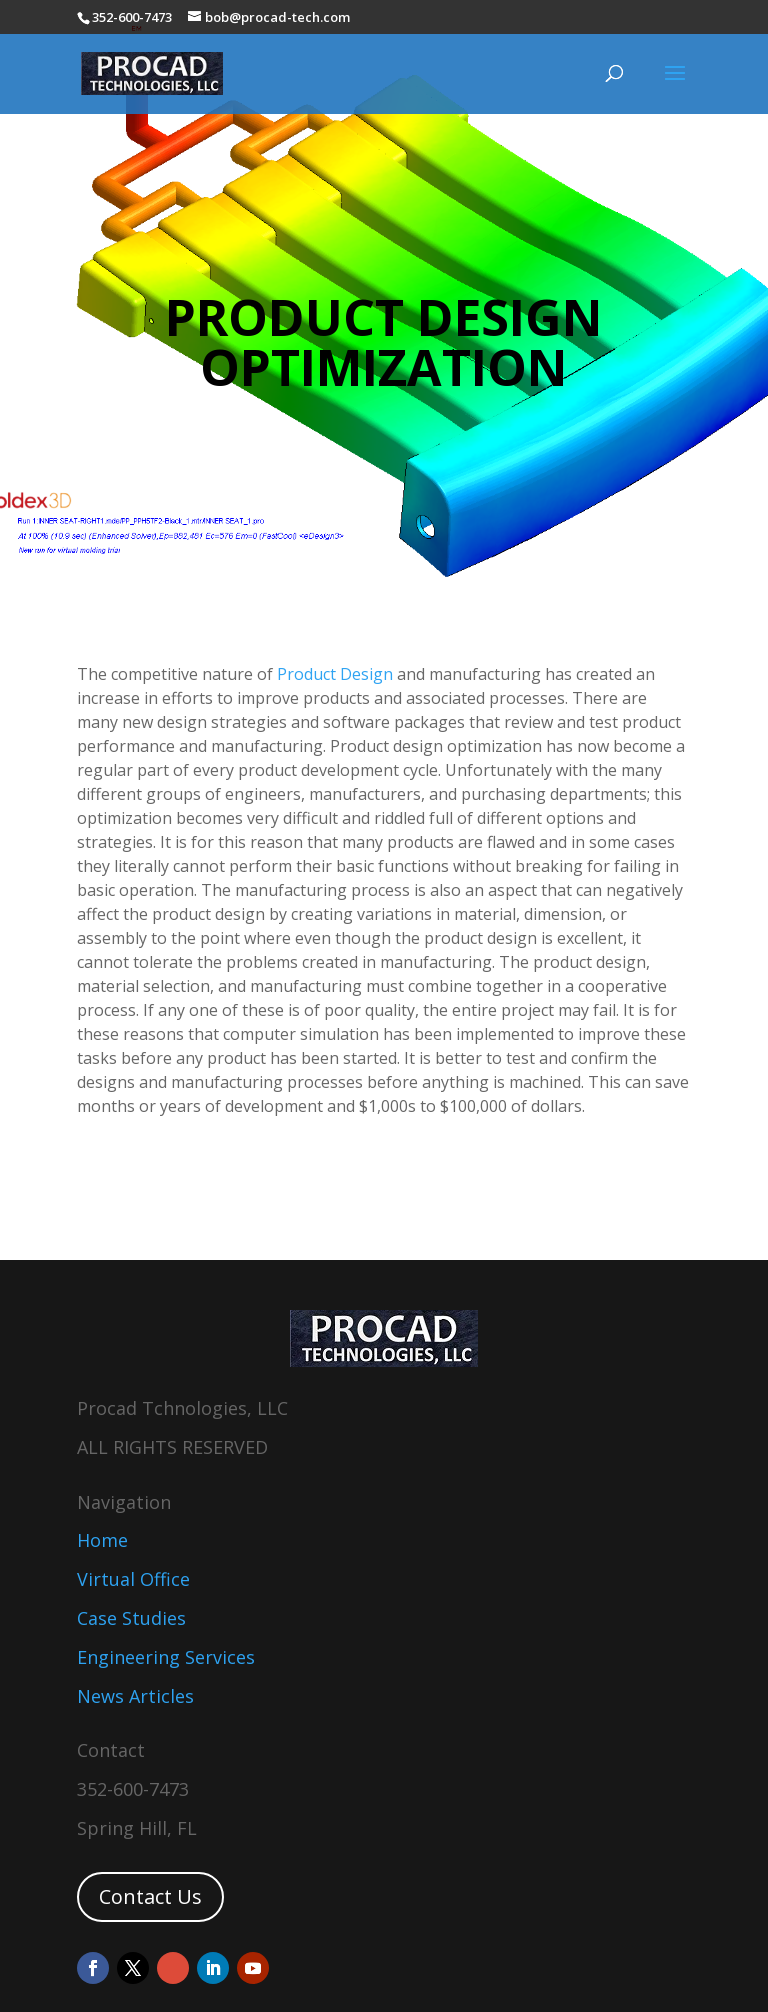 The height and width of the screenshot is (2012, 768). I want to click on Case Studies, so click(131, 1618).